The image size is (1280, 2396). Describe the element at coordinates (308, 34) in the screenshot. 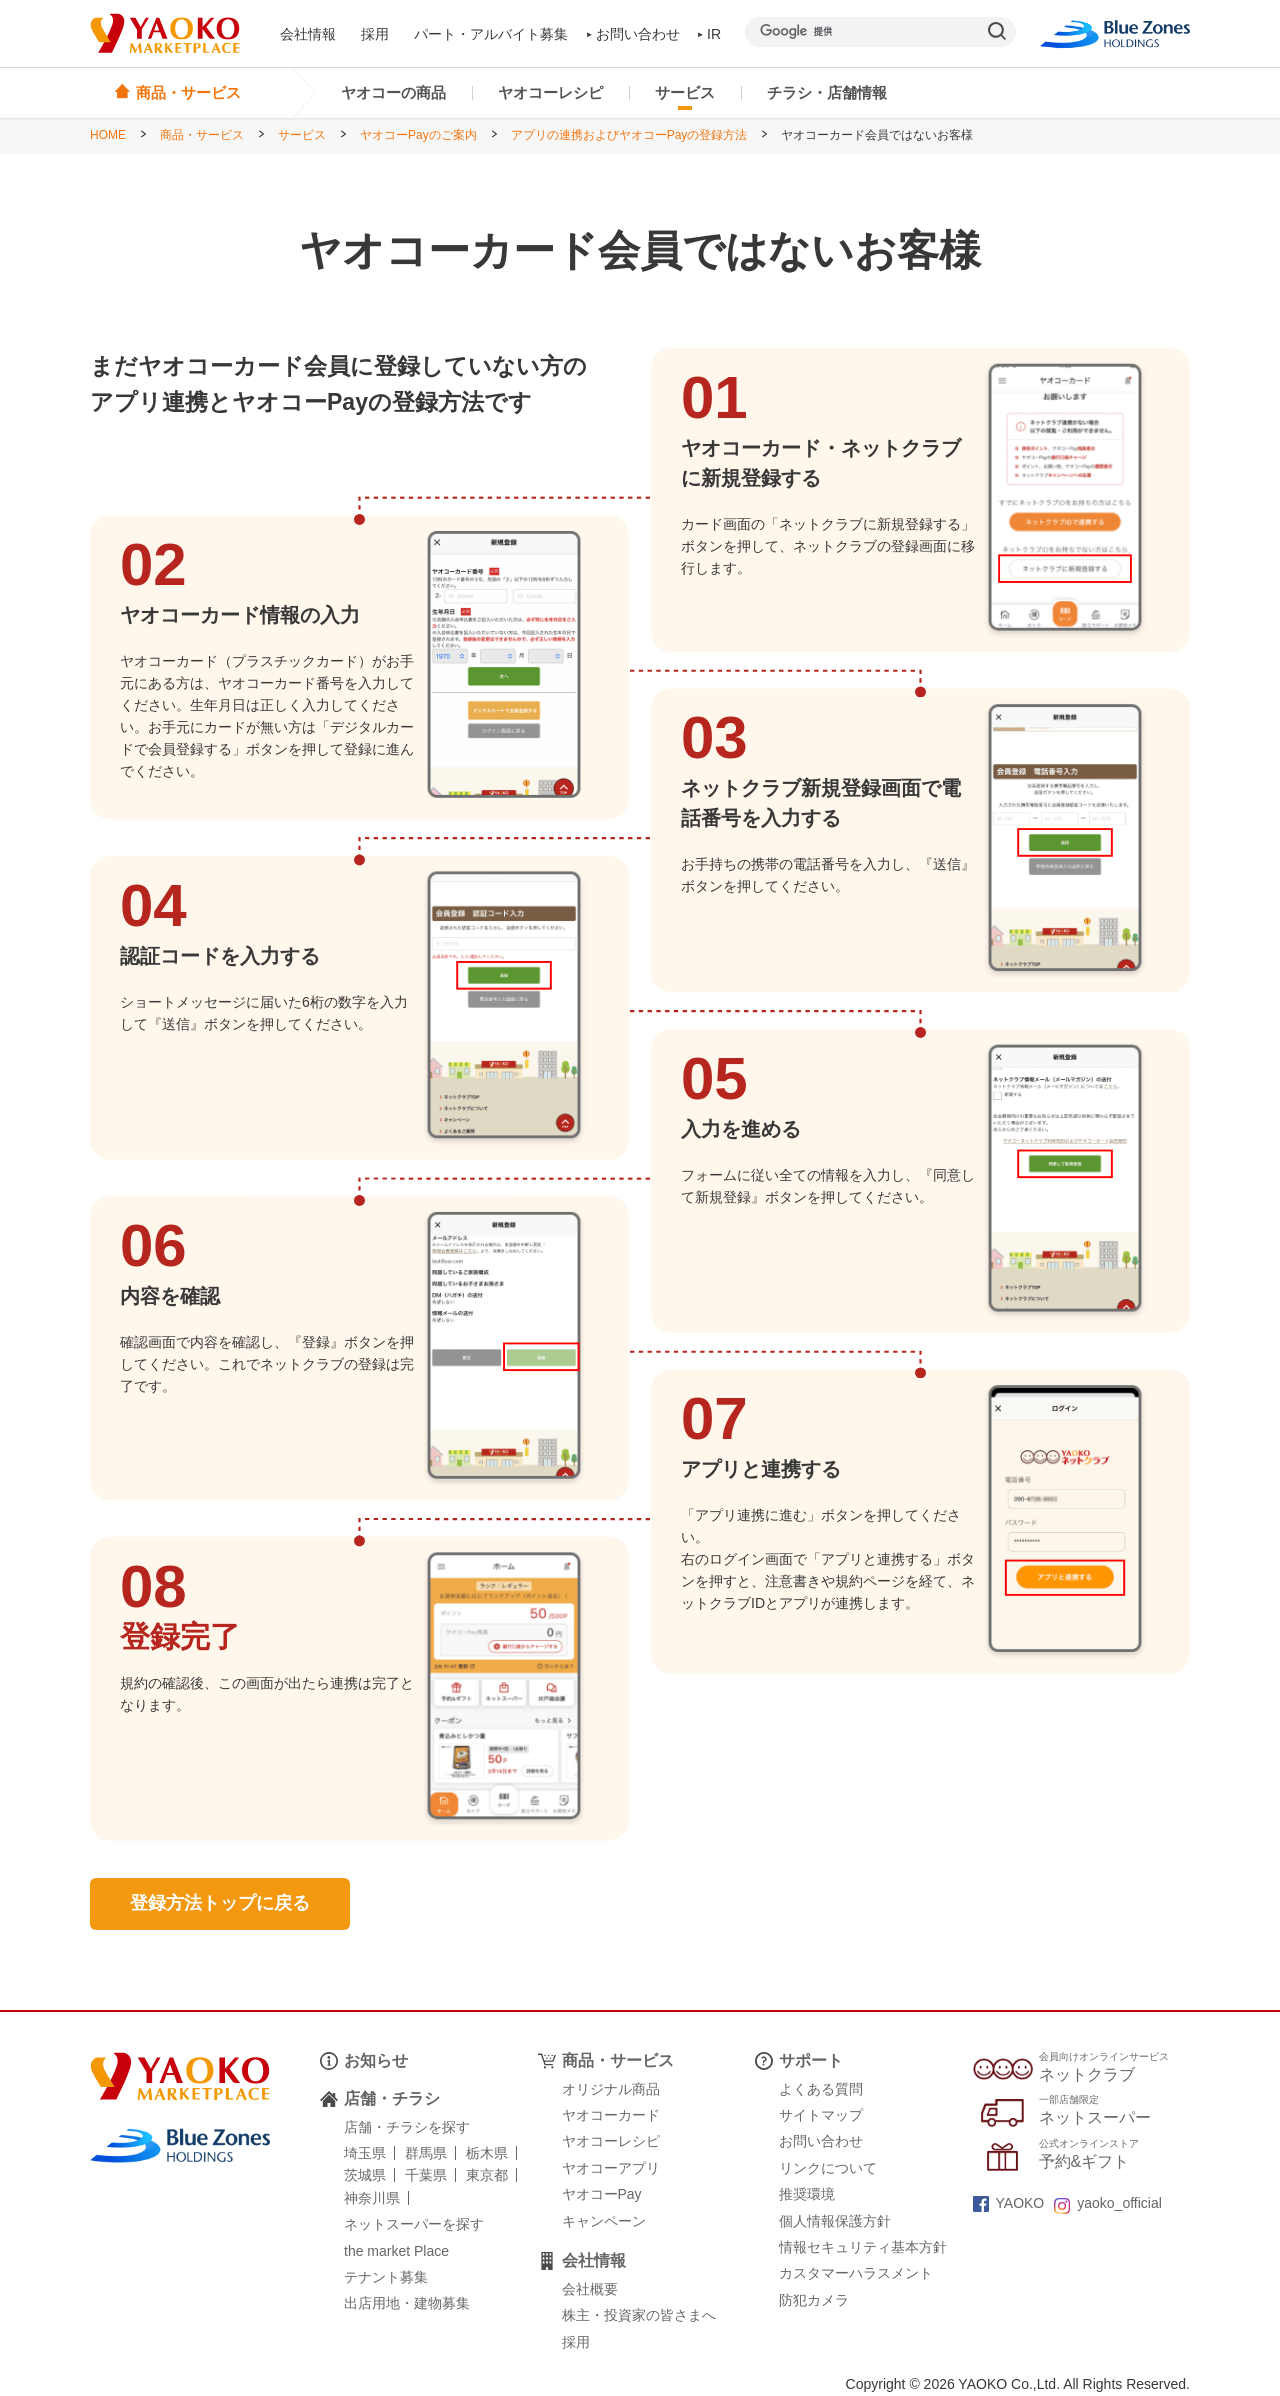

I see `会社情報` at that location.